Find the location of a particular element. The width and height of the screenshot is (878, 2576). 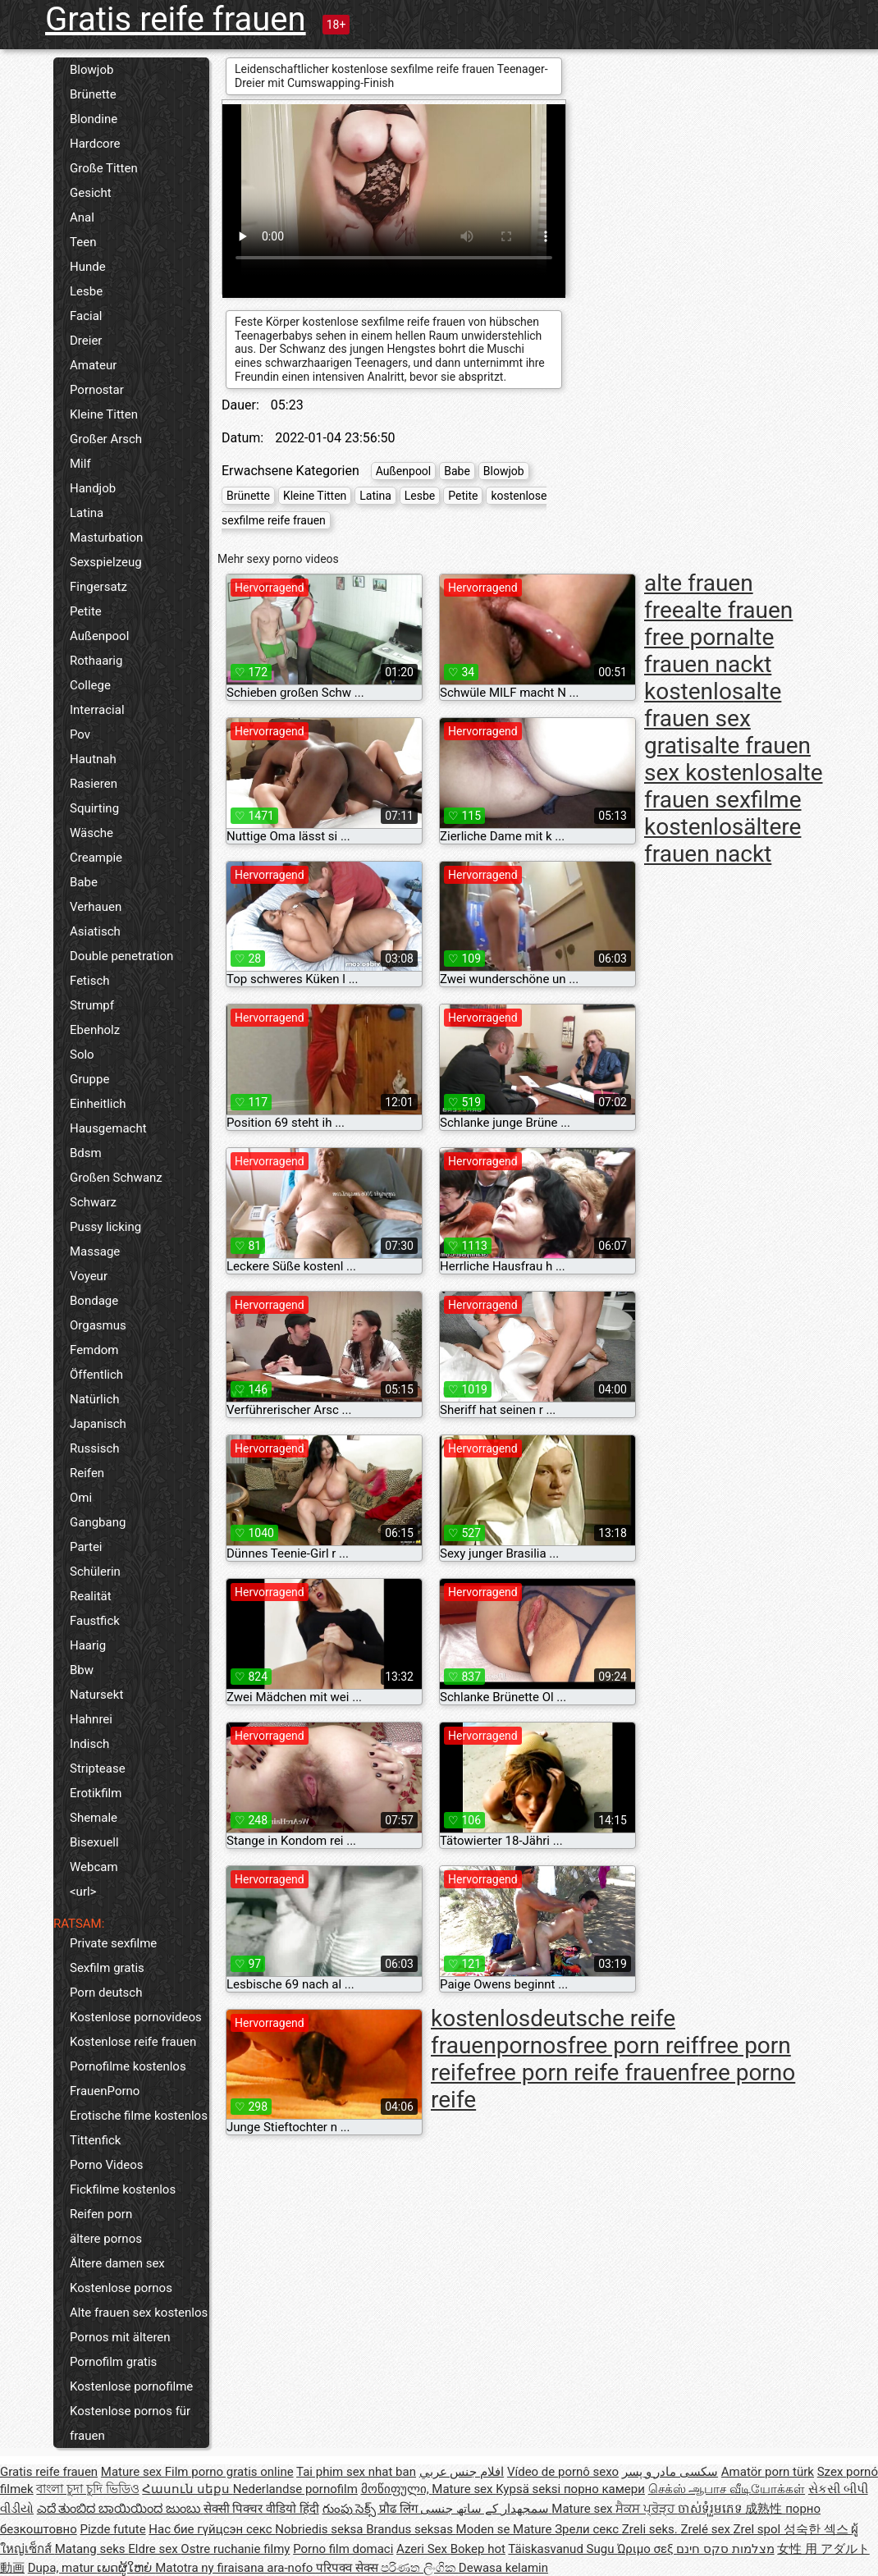

Anal is located at coordinates (82, 217).